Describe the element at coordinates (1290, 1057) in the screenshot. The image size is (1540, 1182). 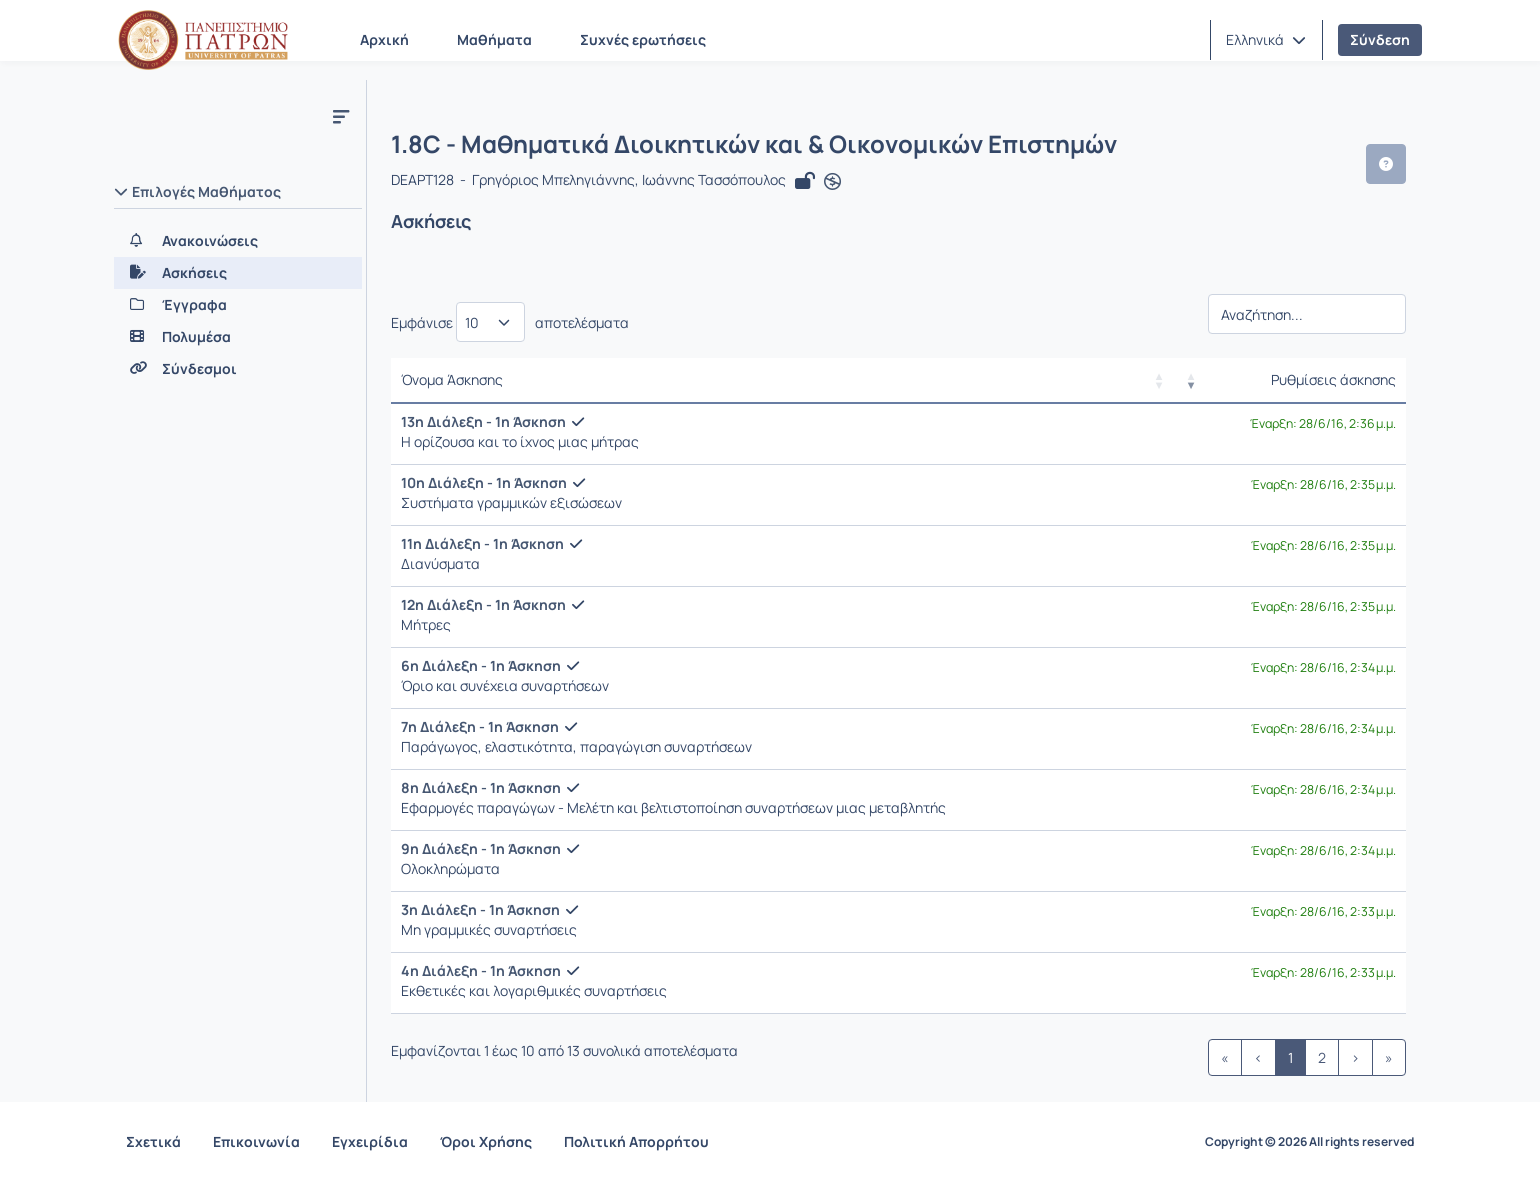
I see `1 [link]` at that location.